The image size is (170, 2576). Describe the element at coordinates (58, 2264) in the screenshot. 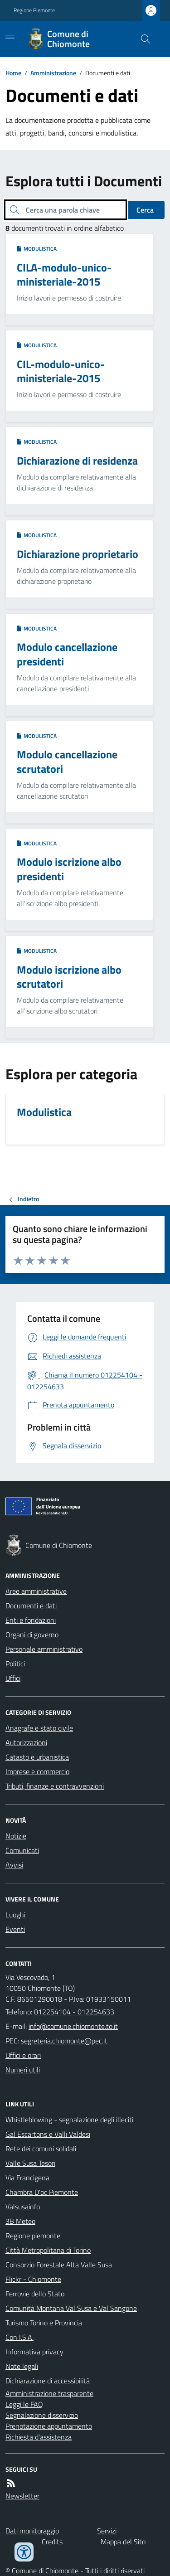

I see `Consorzio Forestale Alta Valle Susa` at that location.